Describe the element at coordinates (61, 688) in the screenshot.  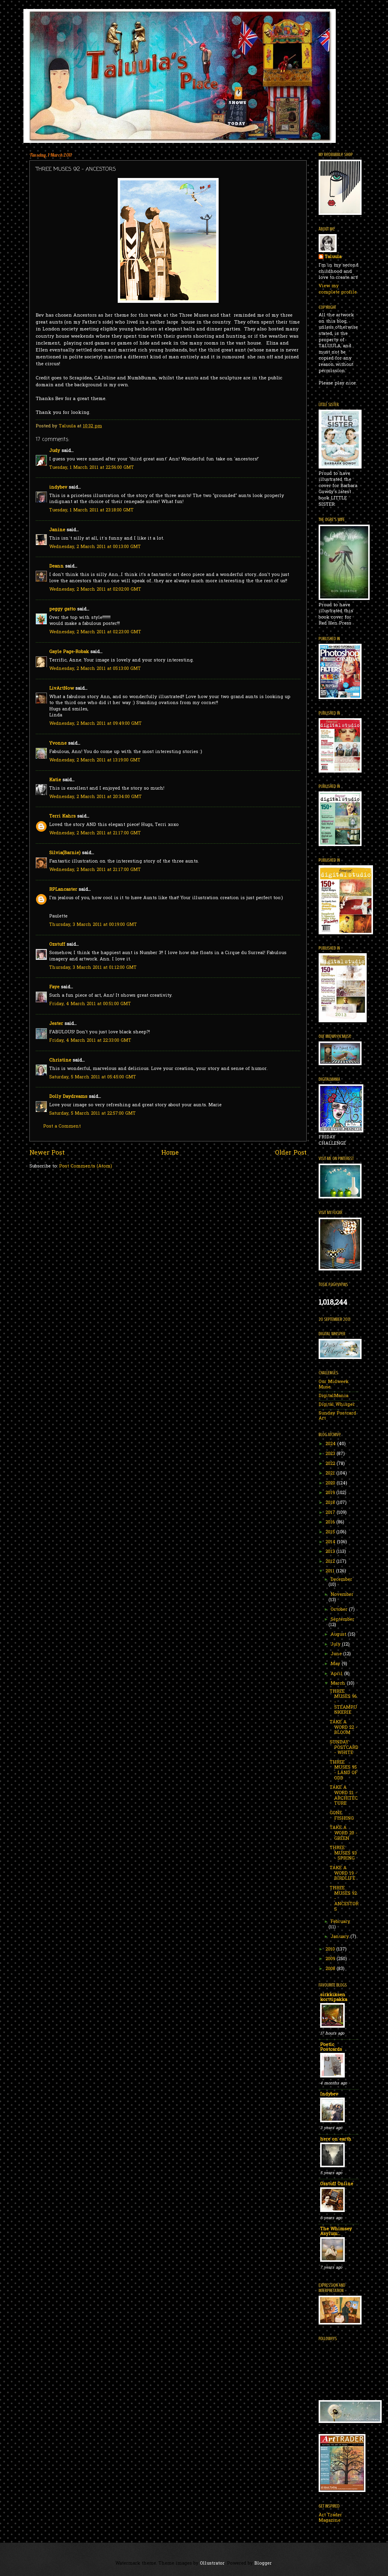
I see `LivArtNow` at that location.